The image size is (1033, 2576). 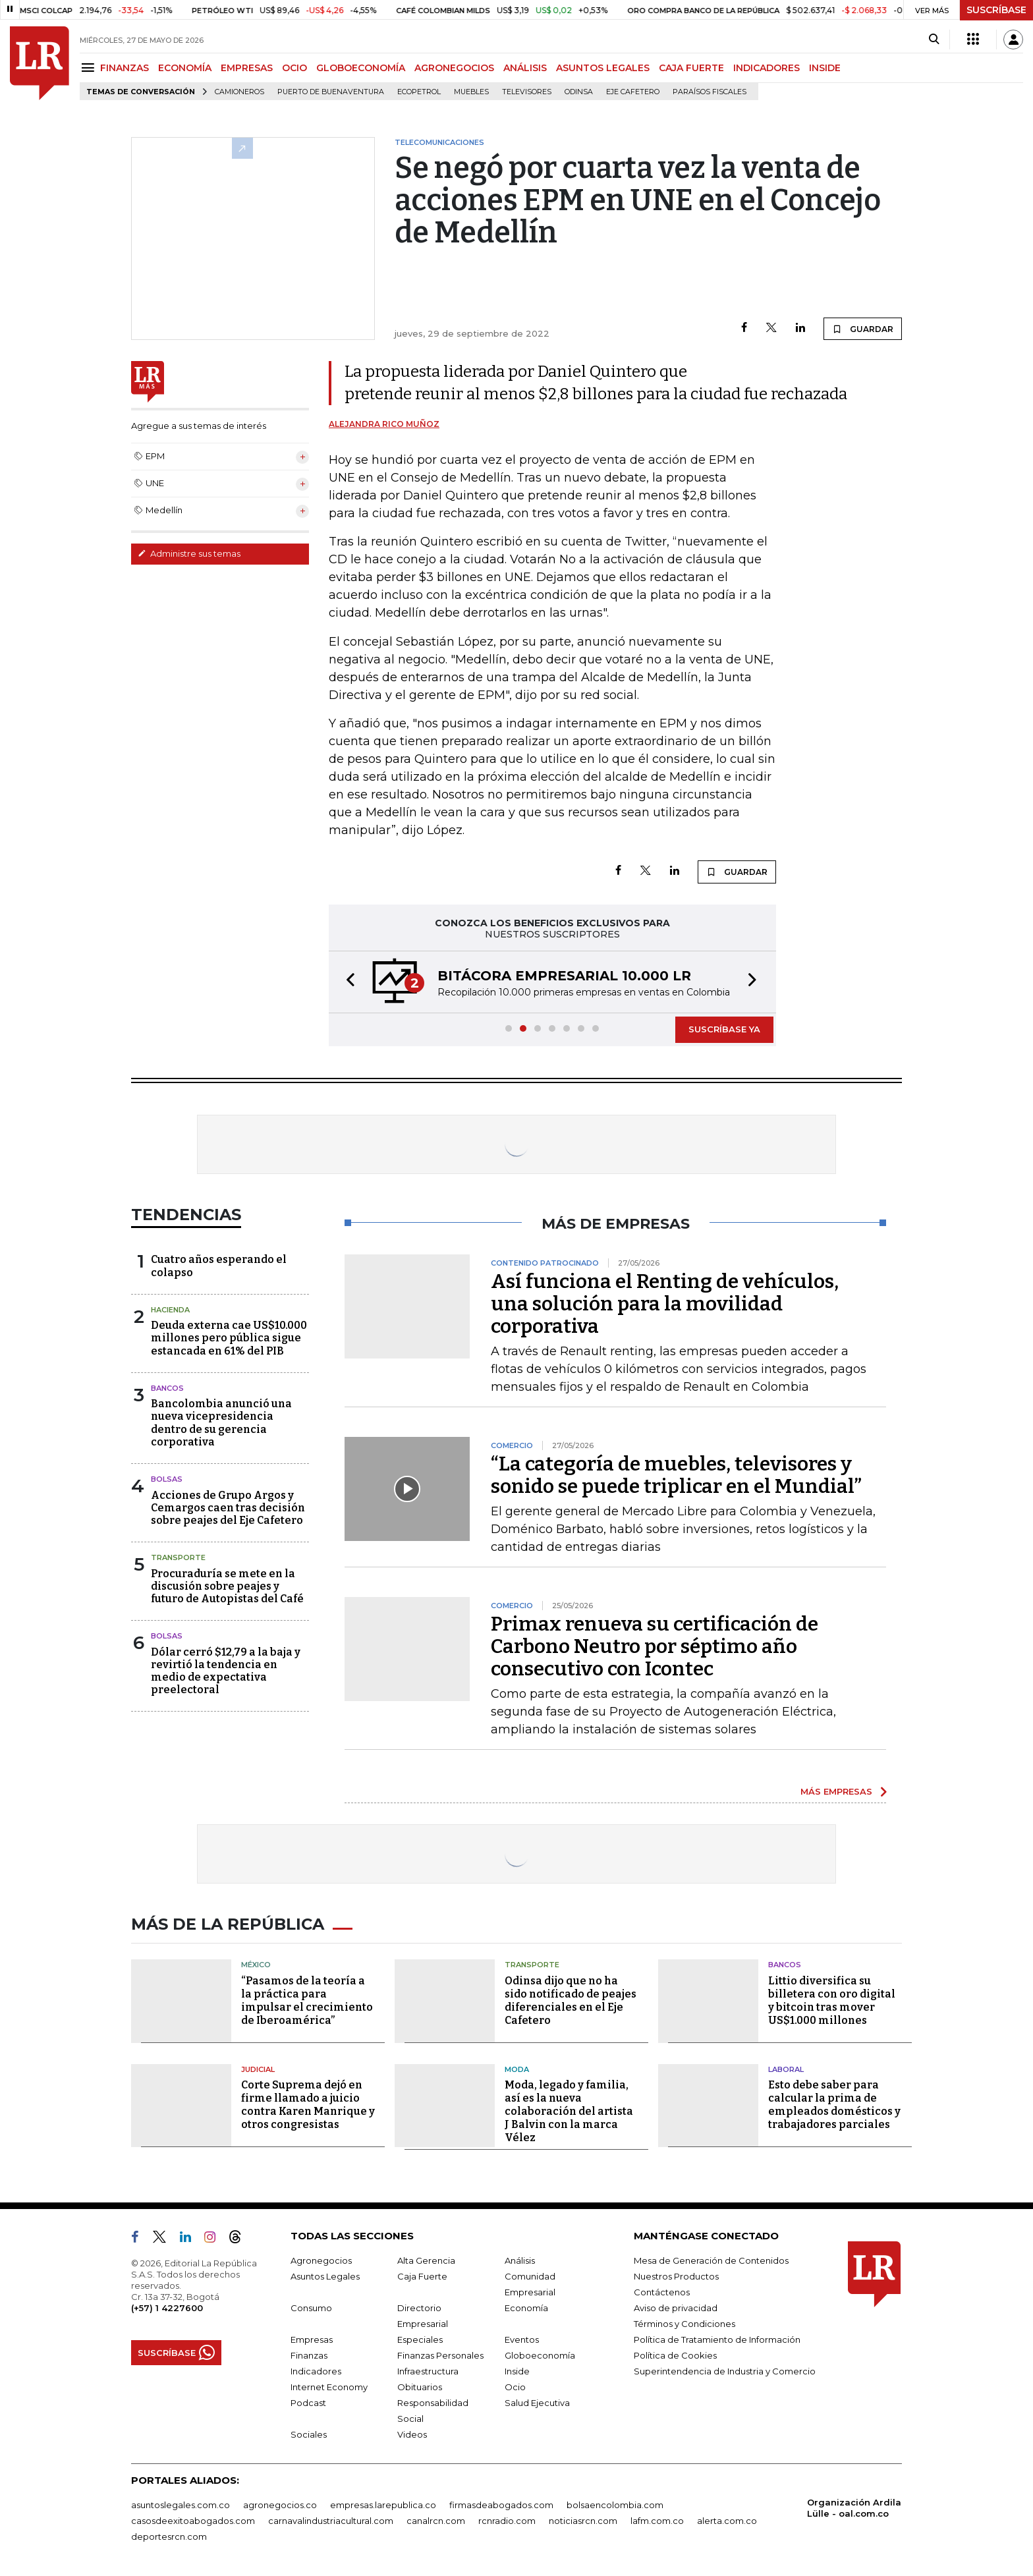 What do you see at coordinates (239, 92) in the screenshot?
I see `Camioneros` at bounding box center [239, 92].